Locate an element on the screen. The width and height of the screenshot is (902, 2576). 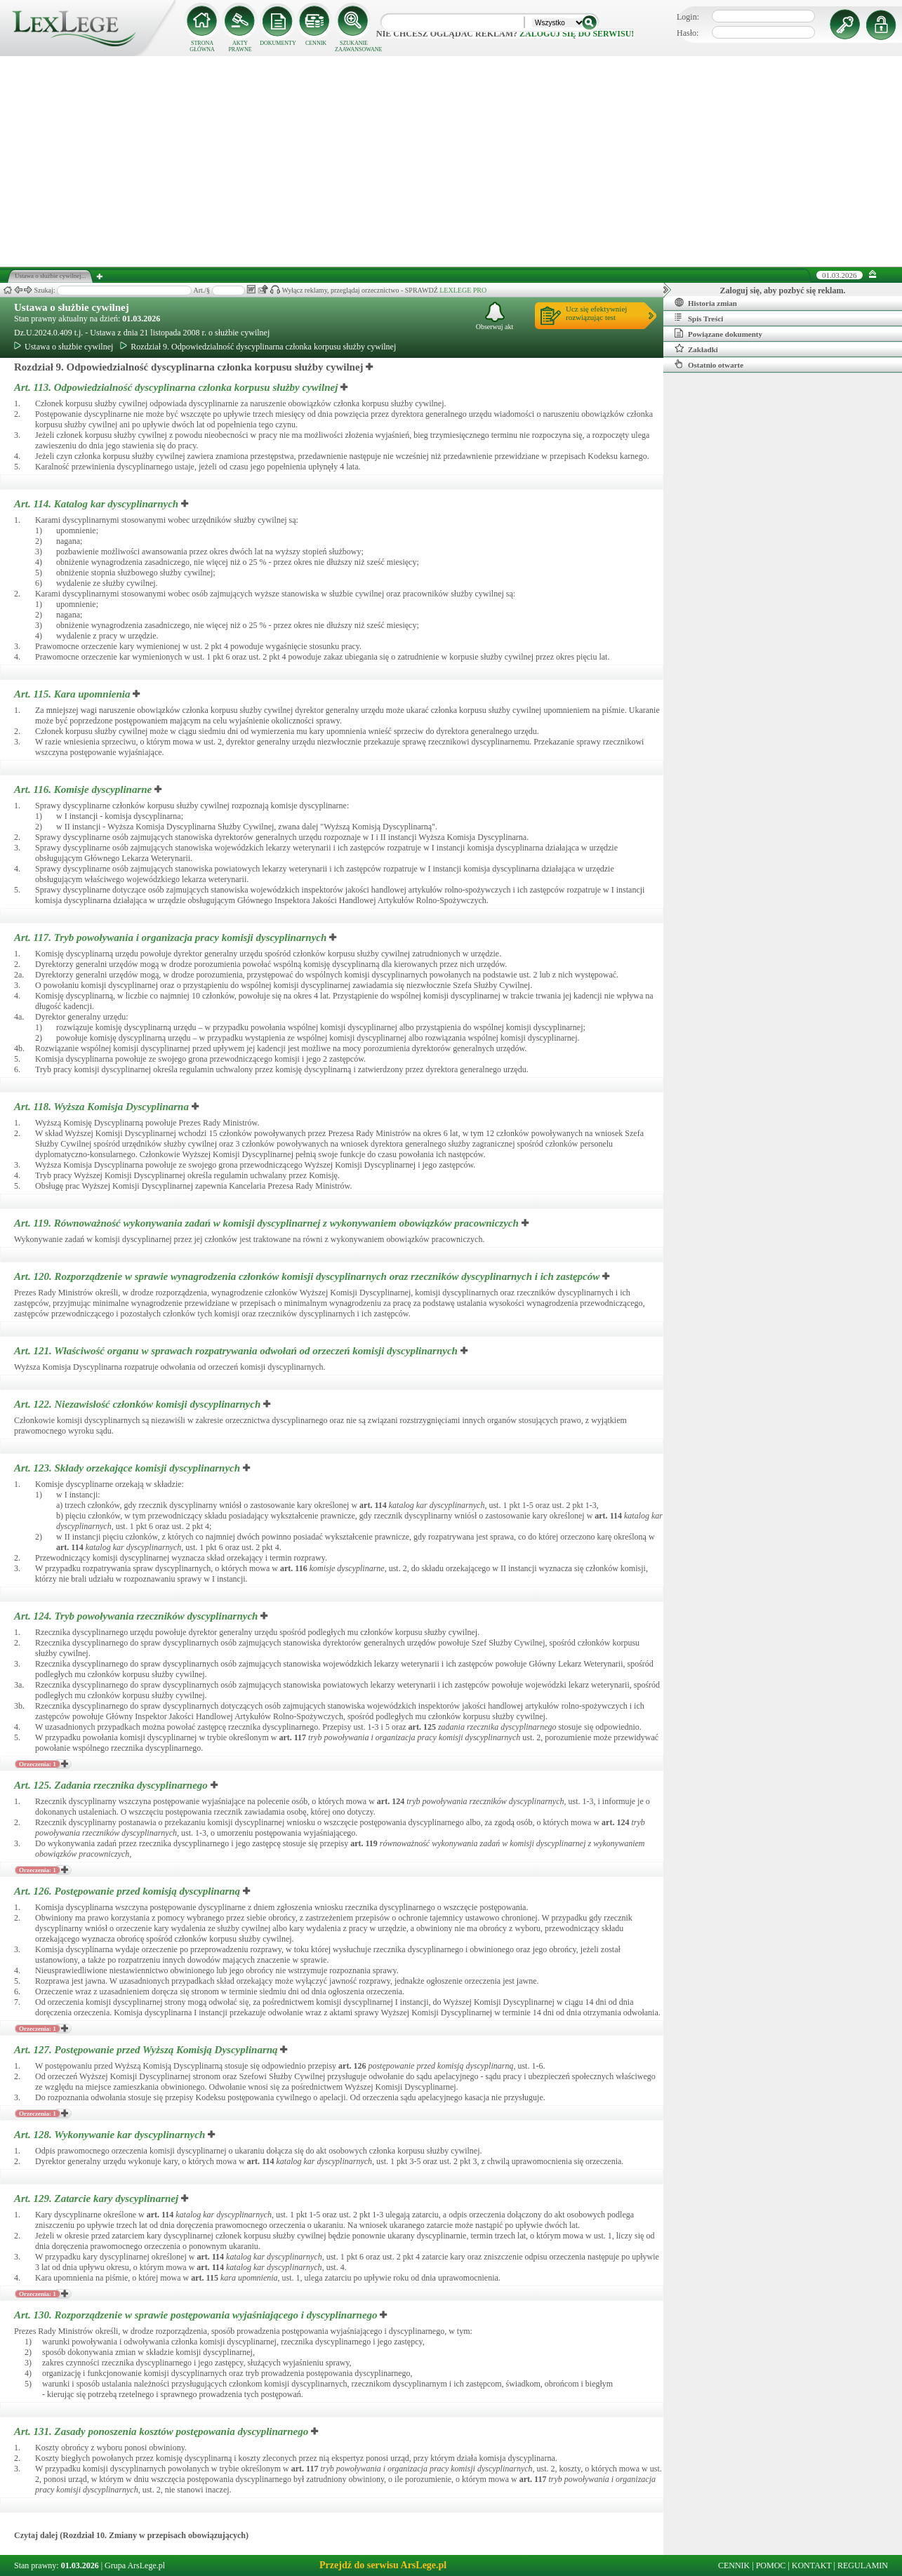
Art. 127. is located at coordinates (147, 2049).